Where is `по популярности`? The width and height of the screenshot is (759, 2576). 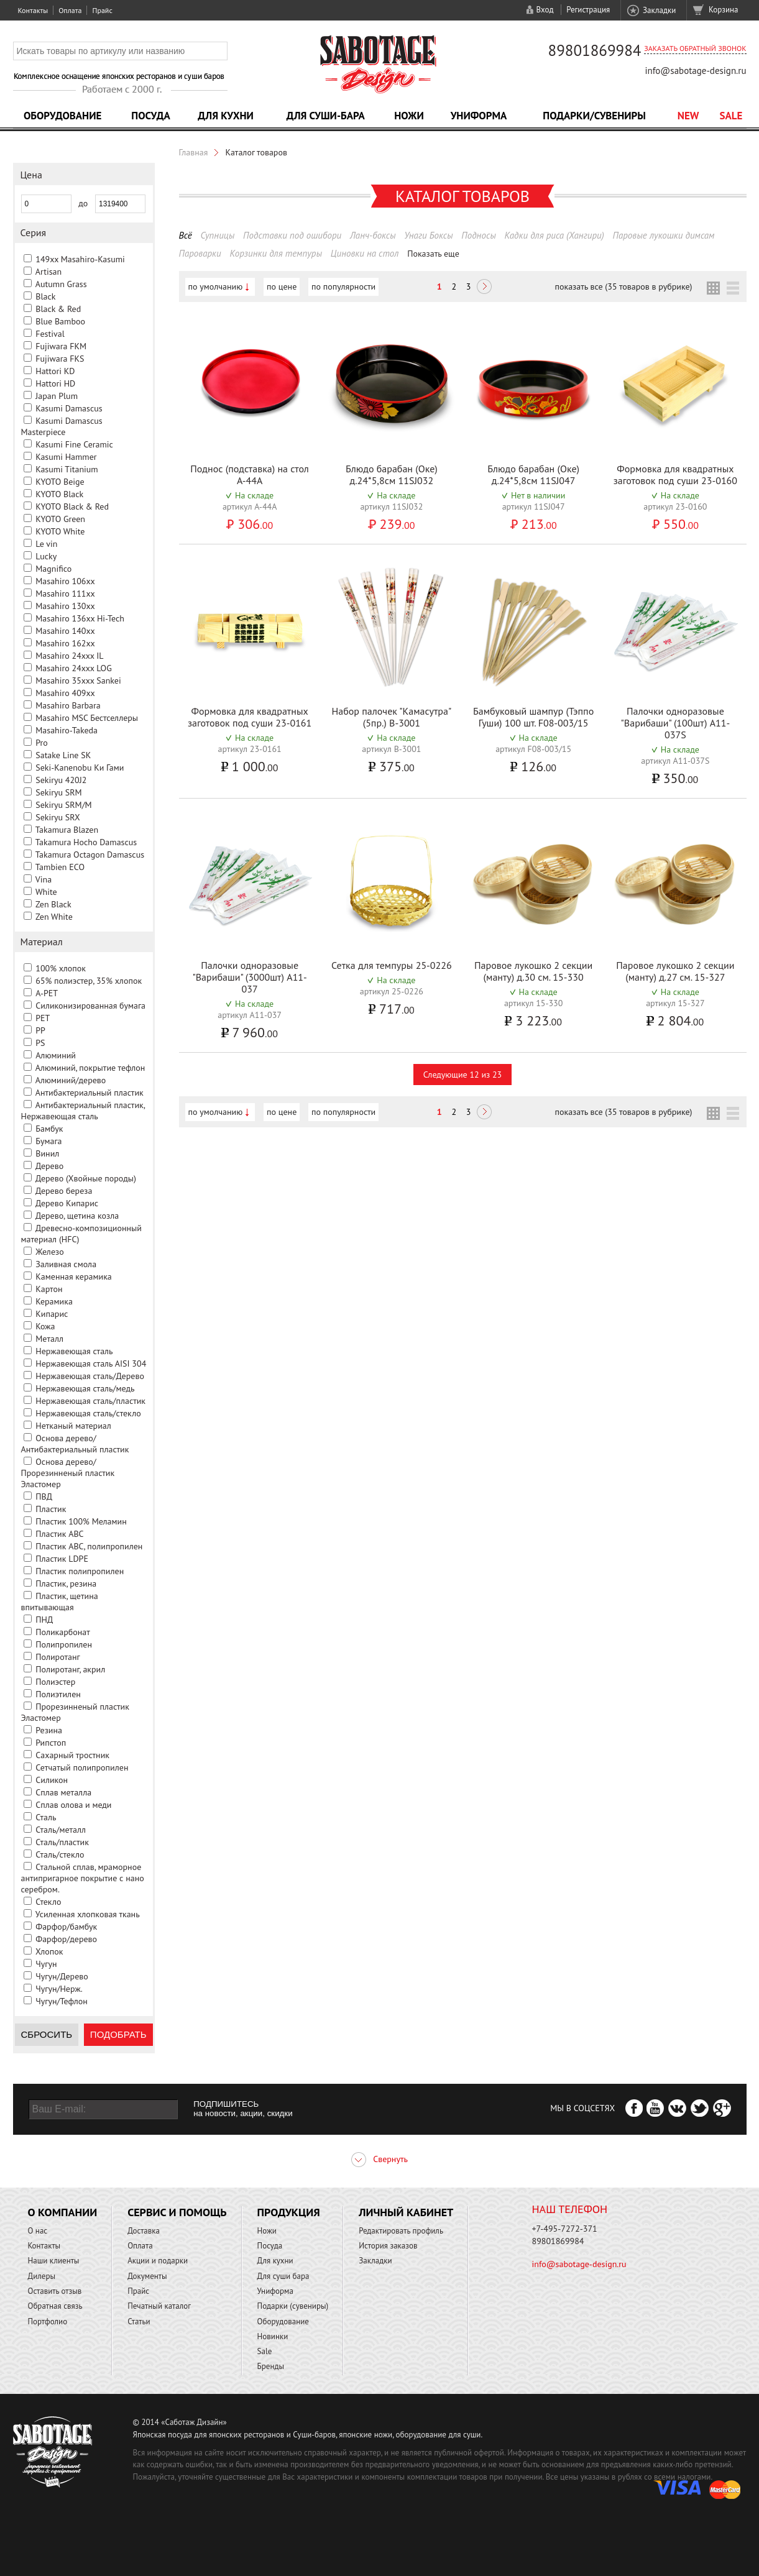
по популярности is located at coordinates (343, 286).